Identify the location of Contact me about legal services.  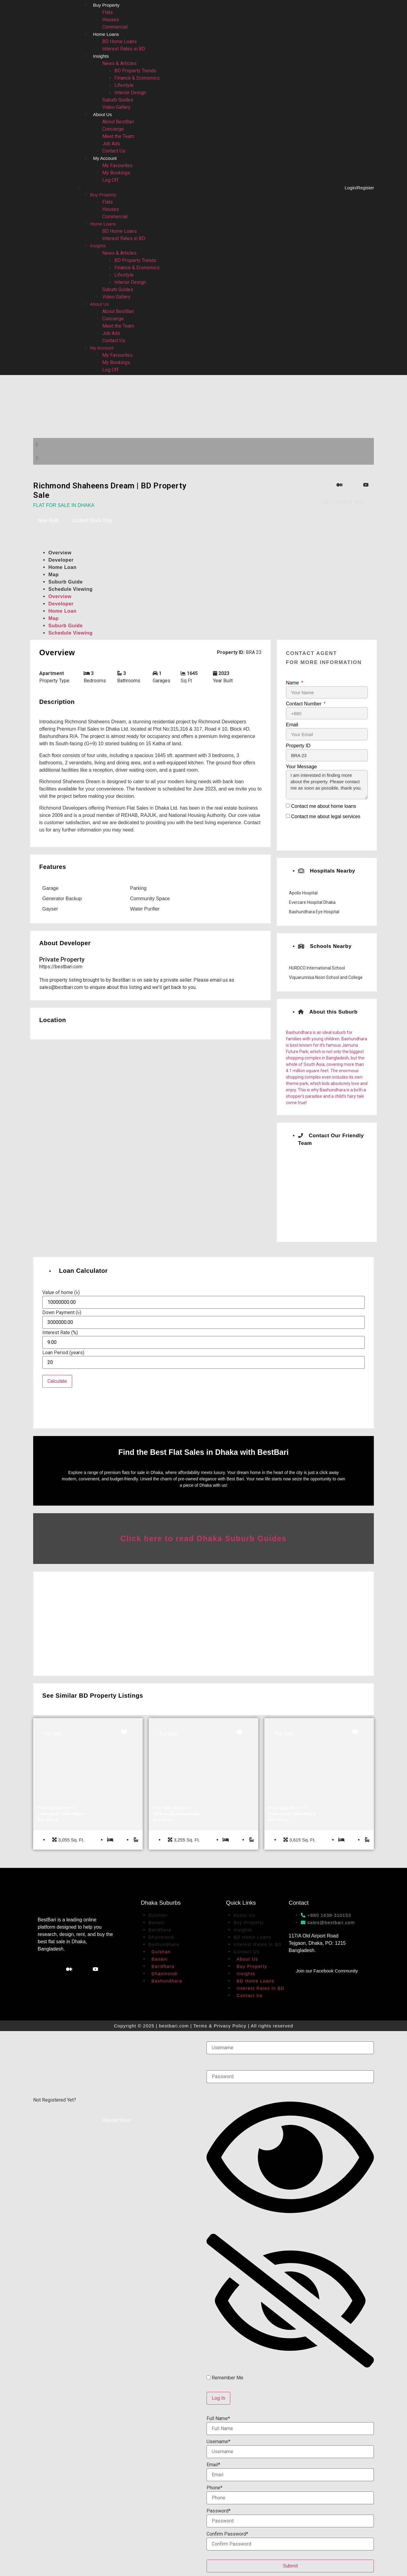
(325, 816).